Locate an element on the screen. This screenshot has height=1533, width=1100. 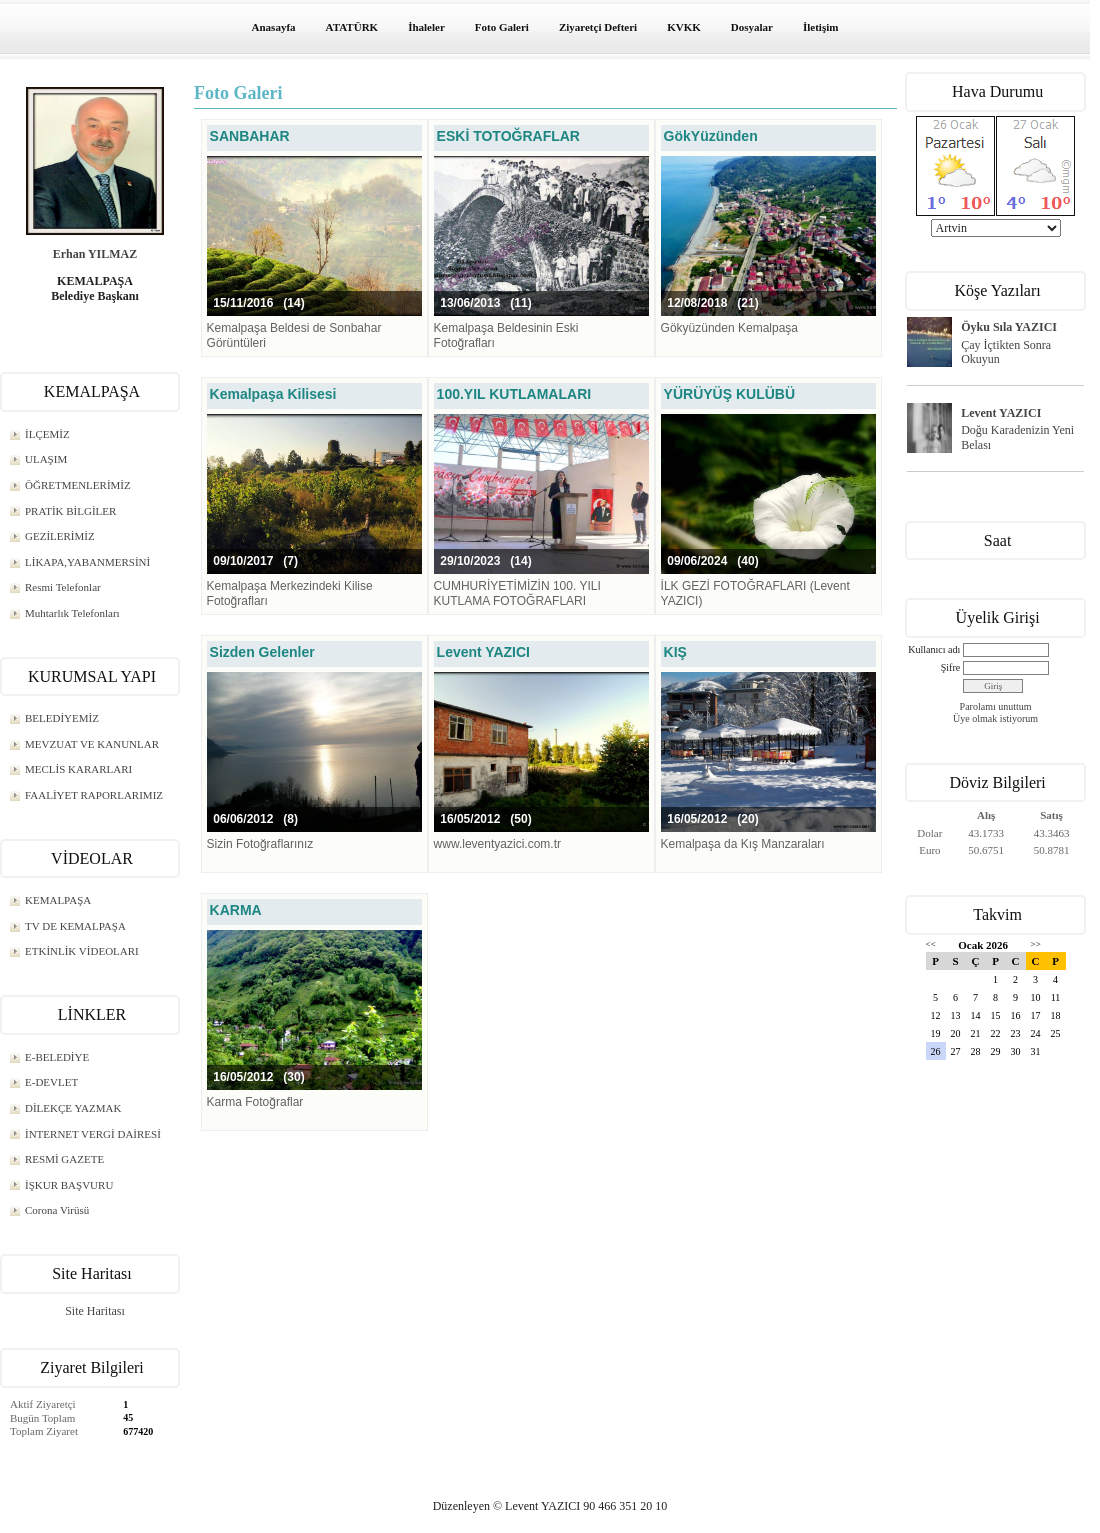
Üye olmak istiyorum is located at coordinates (995, 718).